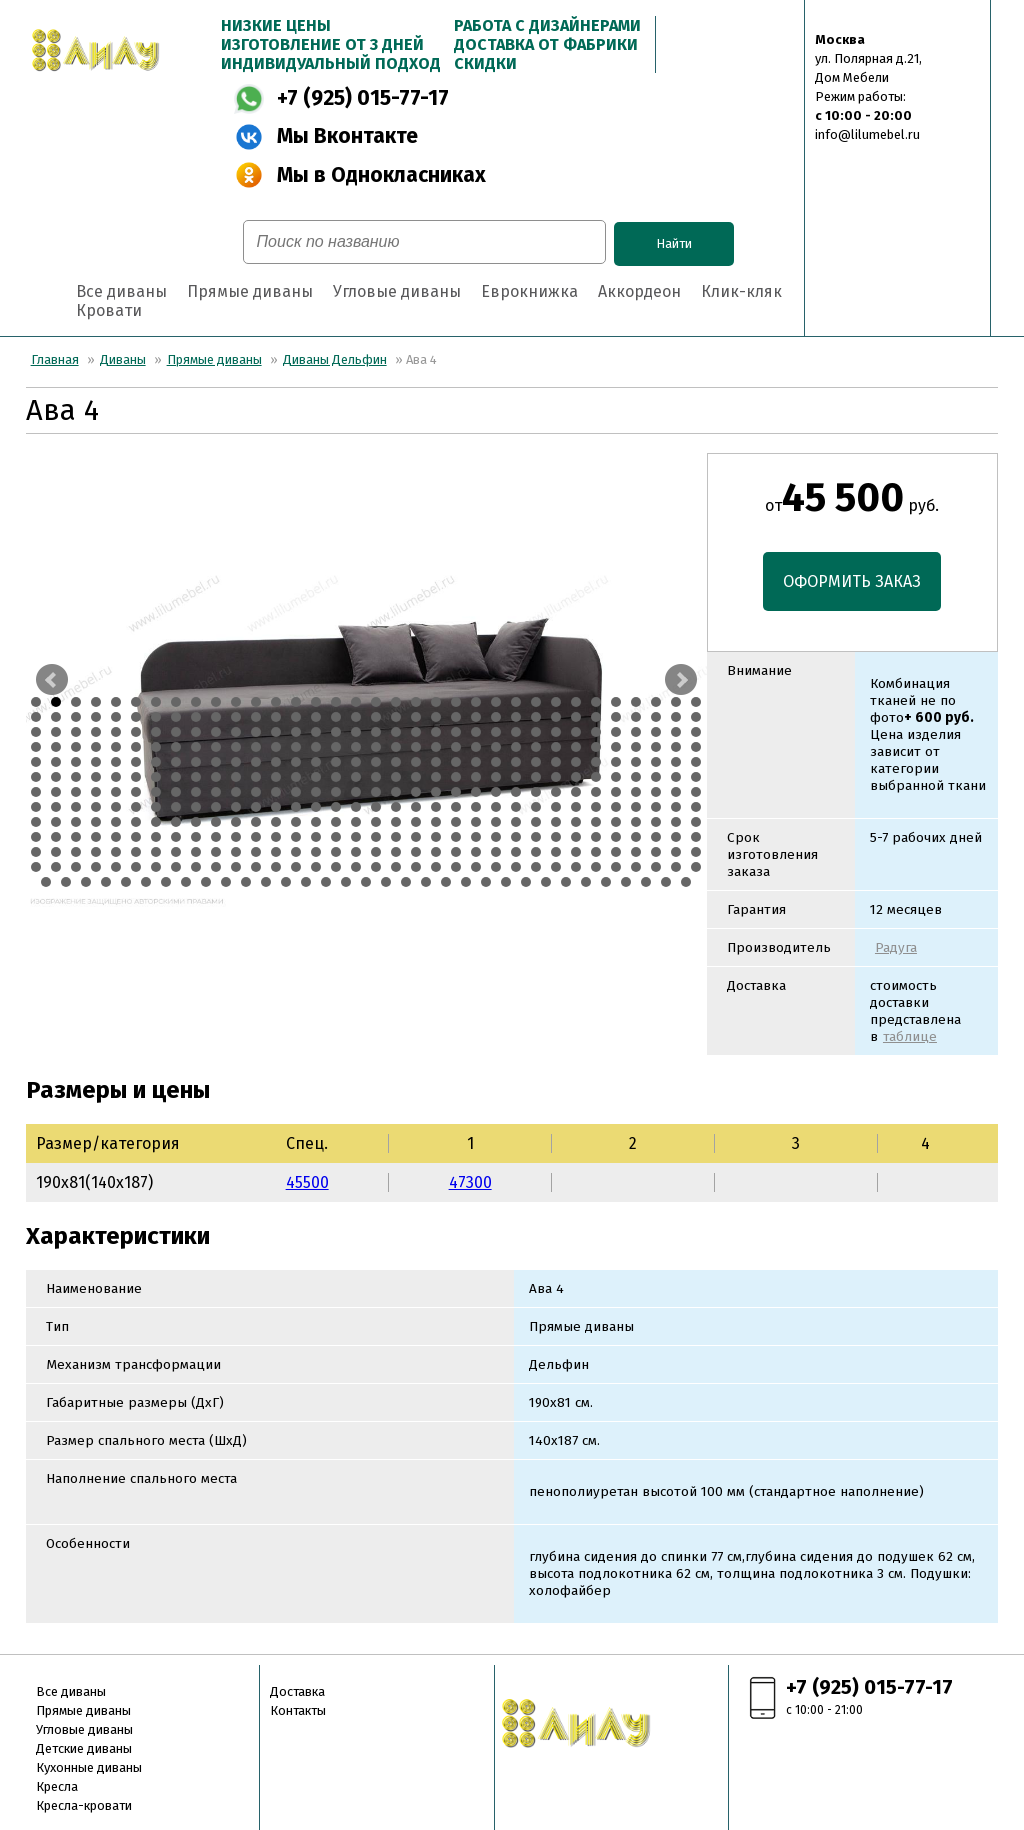 The width and height of the screenshot is (1024, 1830). I want to click on 194, so click(496, 777).